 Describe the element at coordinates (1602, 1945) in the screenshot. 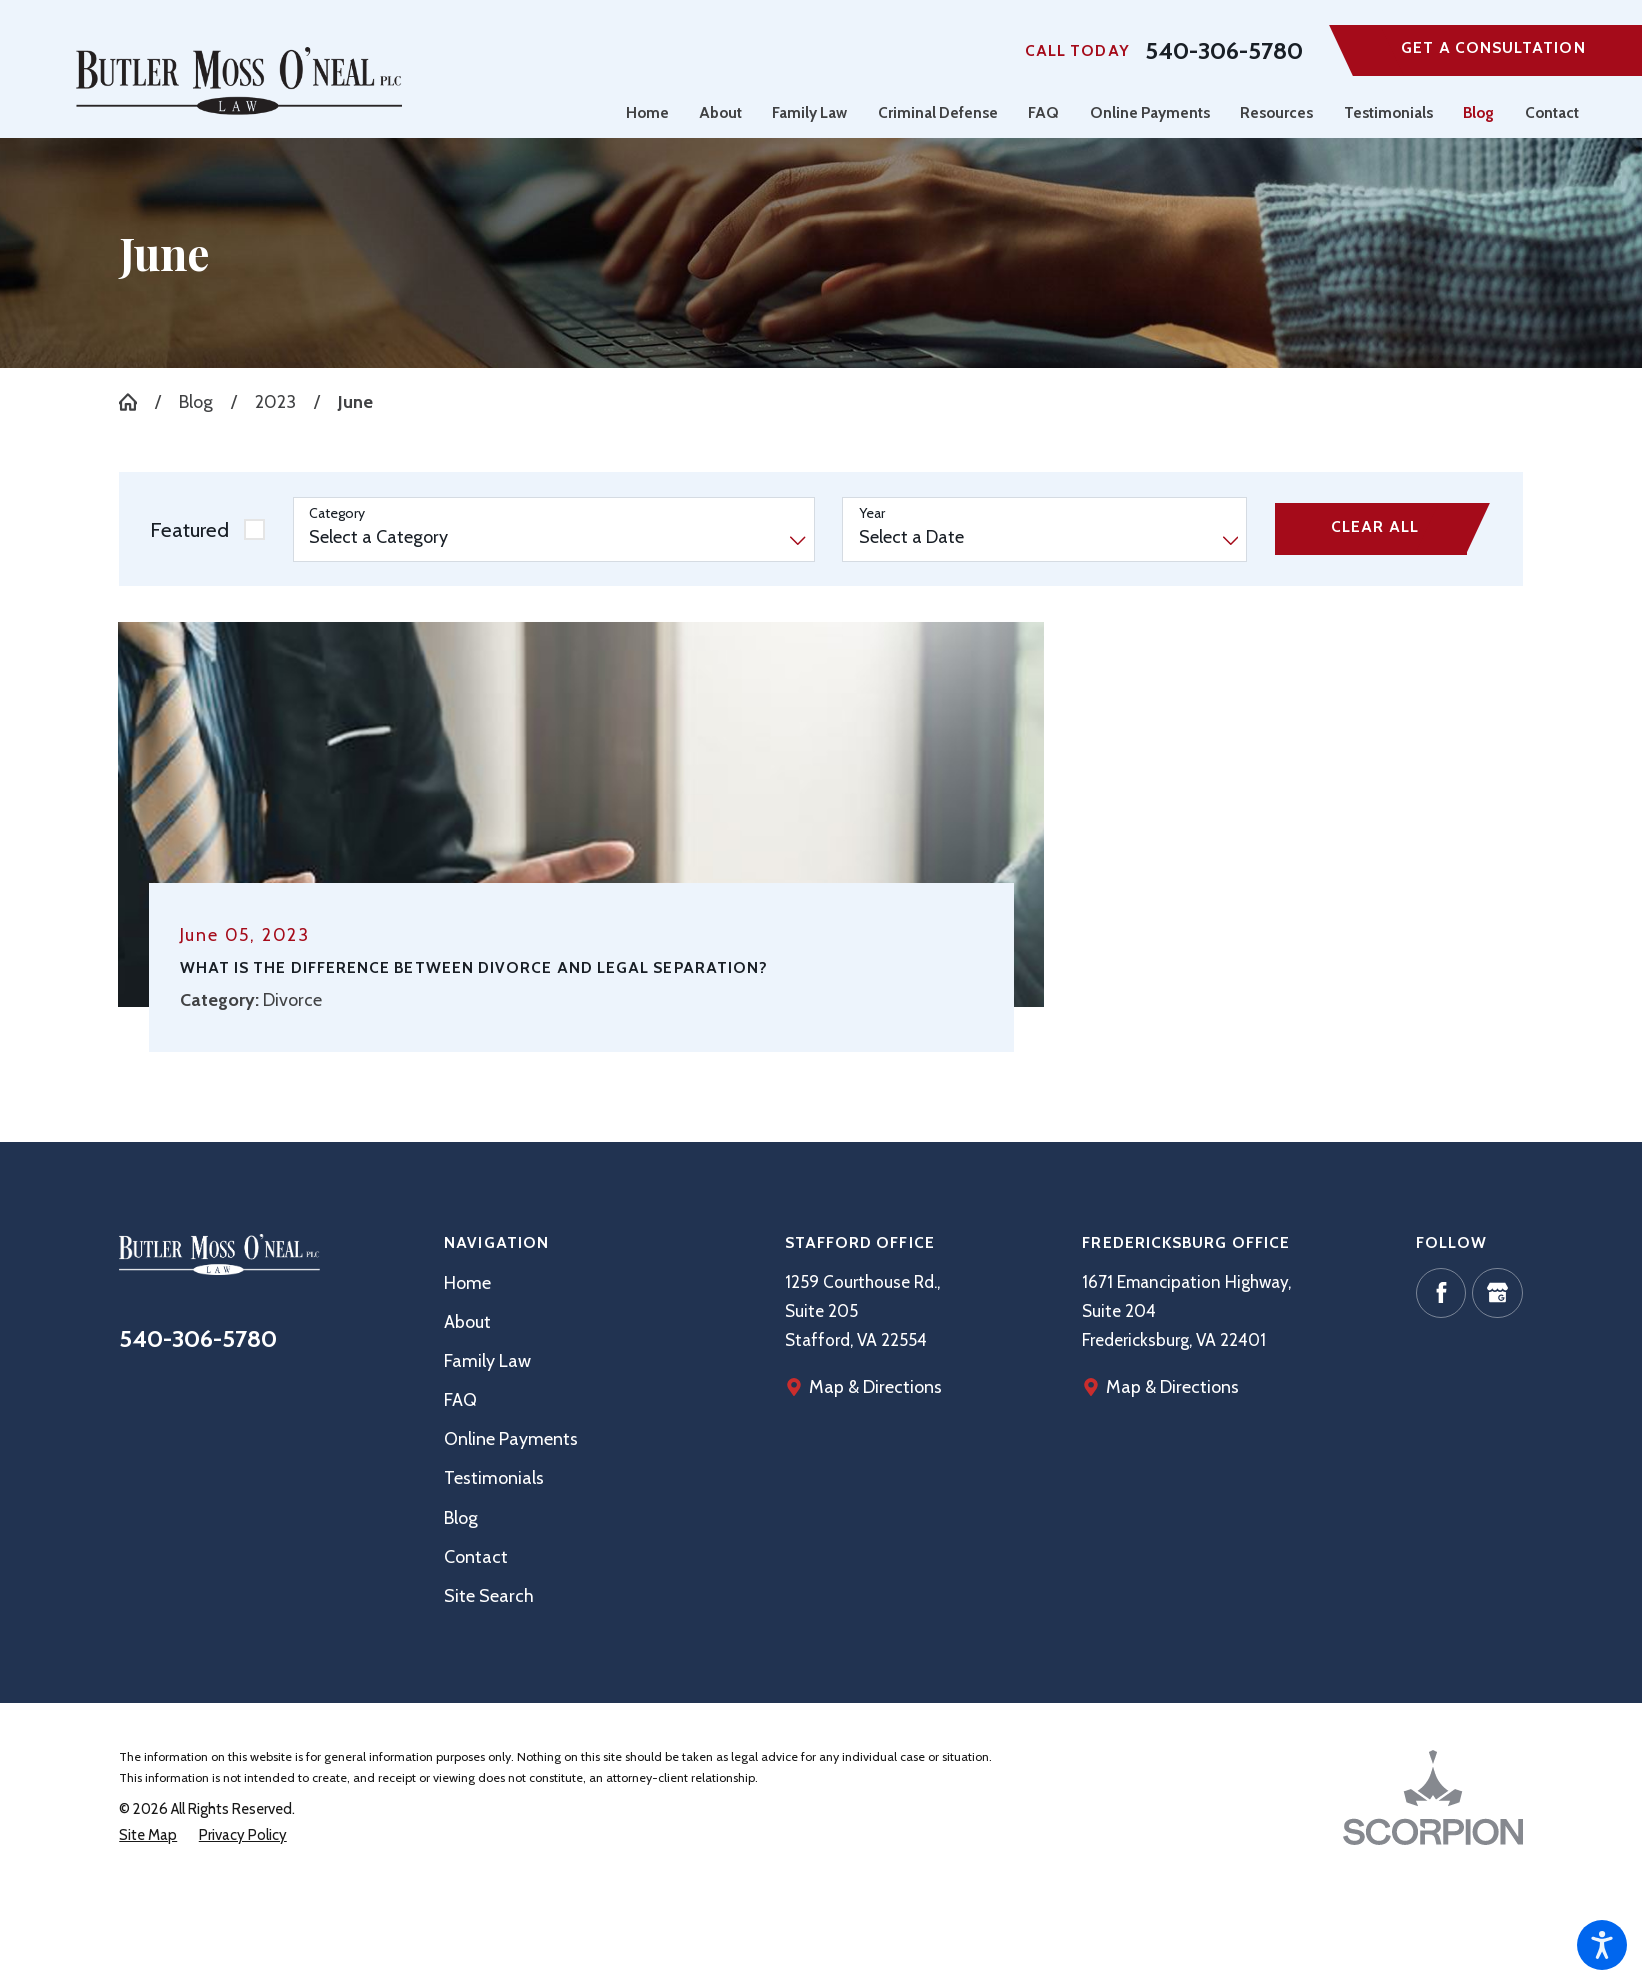

I see `[button]` at that location.